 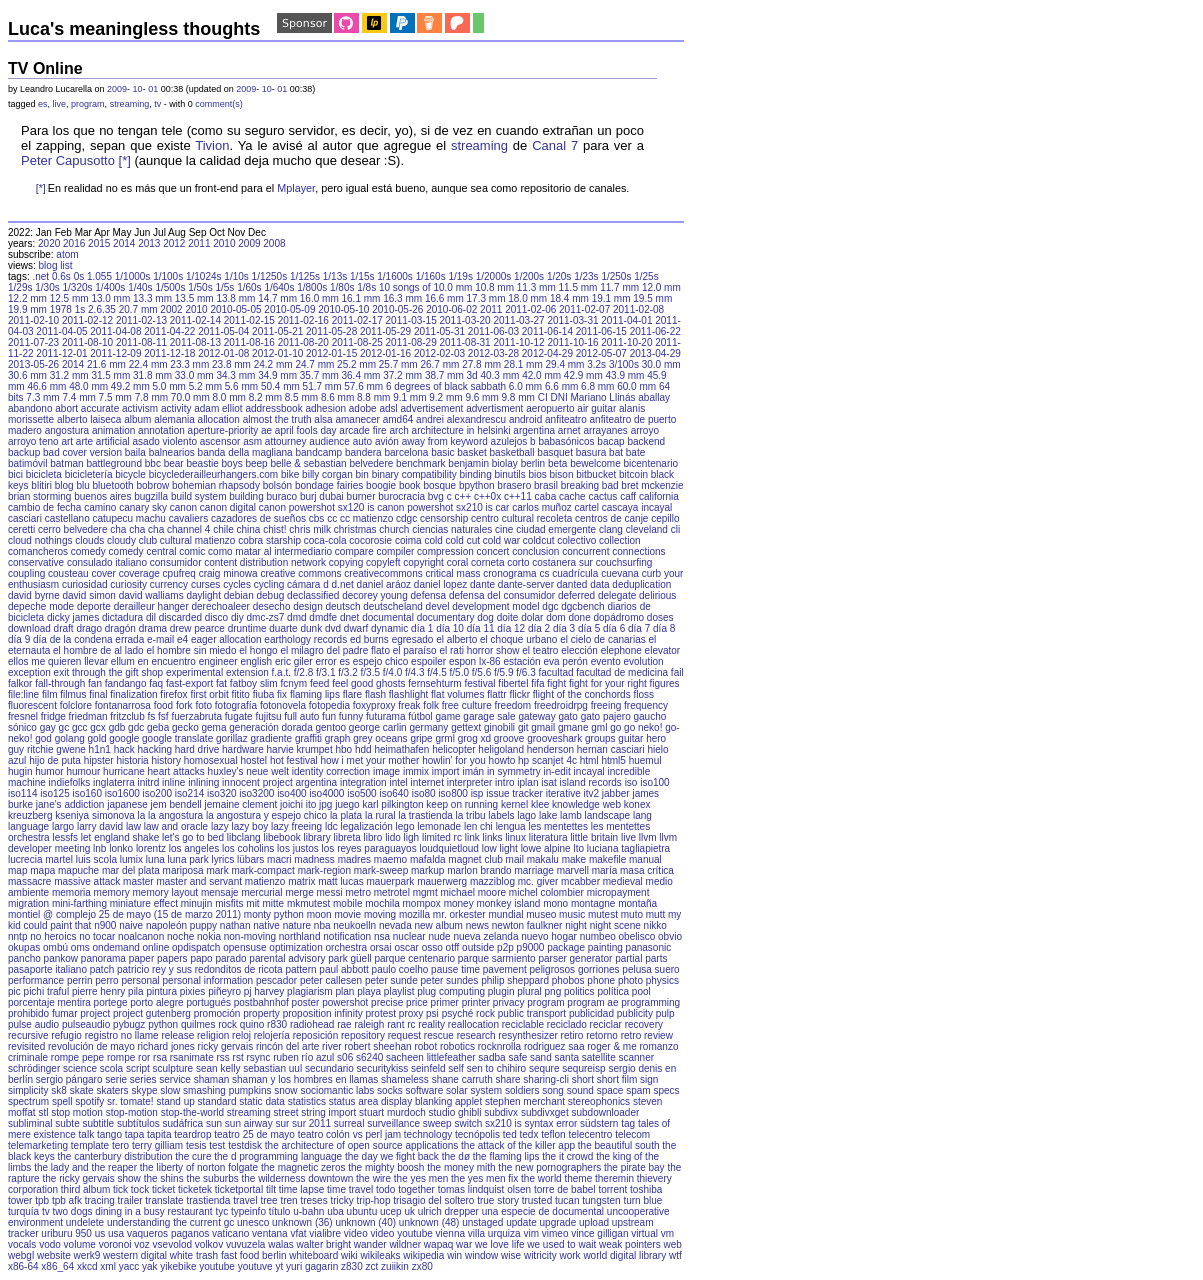 I want to click on 2011-05-28, so click(x=331, y=331).